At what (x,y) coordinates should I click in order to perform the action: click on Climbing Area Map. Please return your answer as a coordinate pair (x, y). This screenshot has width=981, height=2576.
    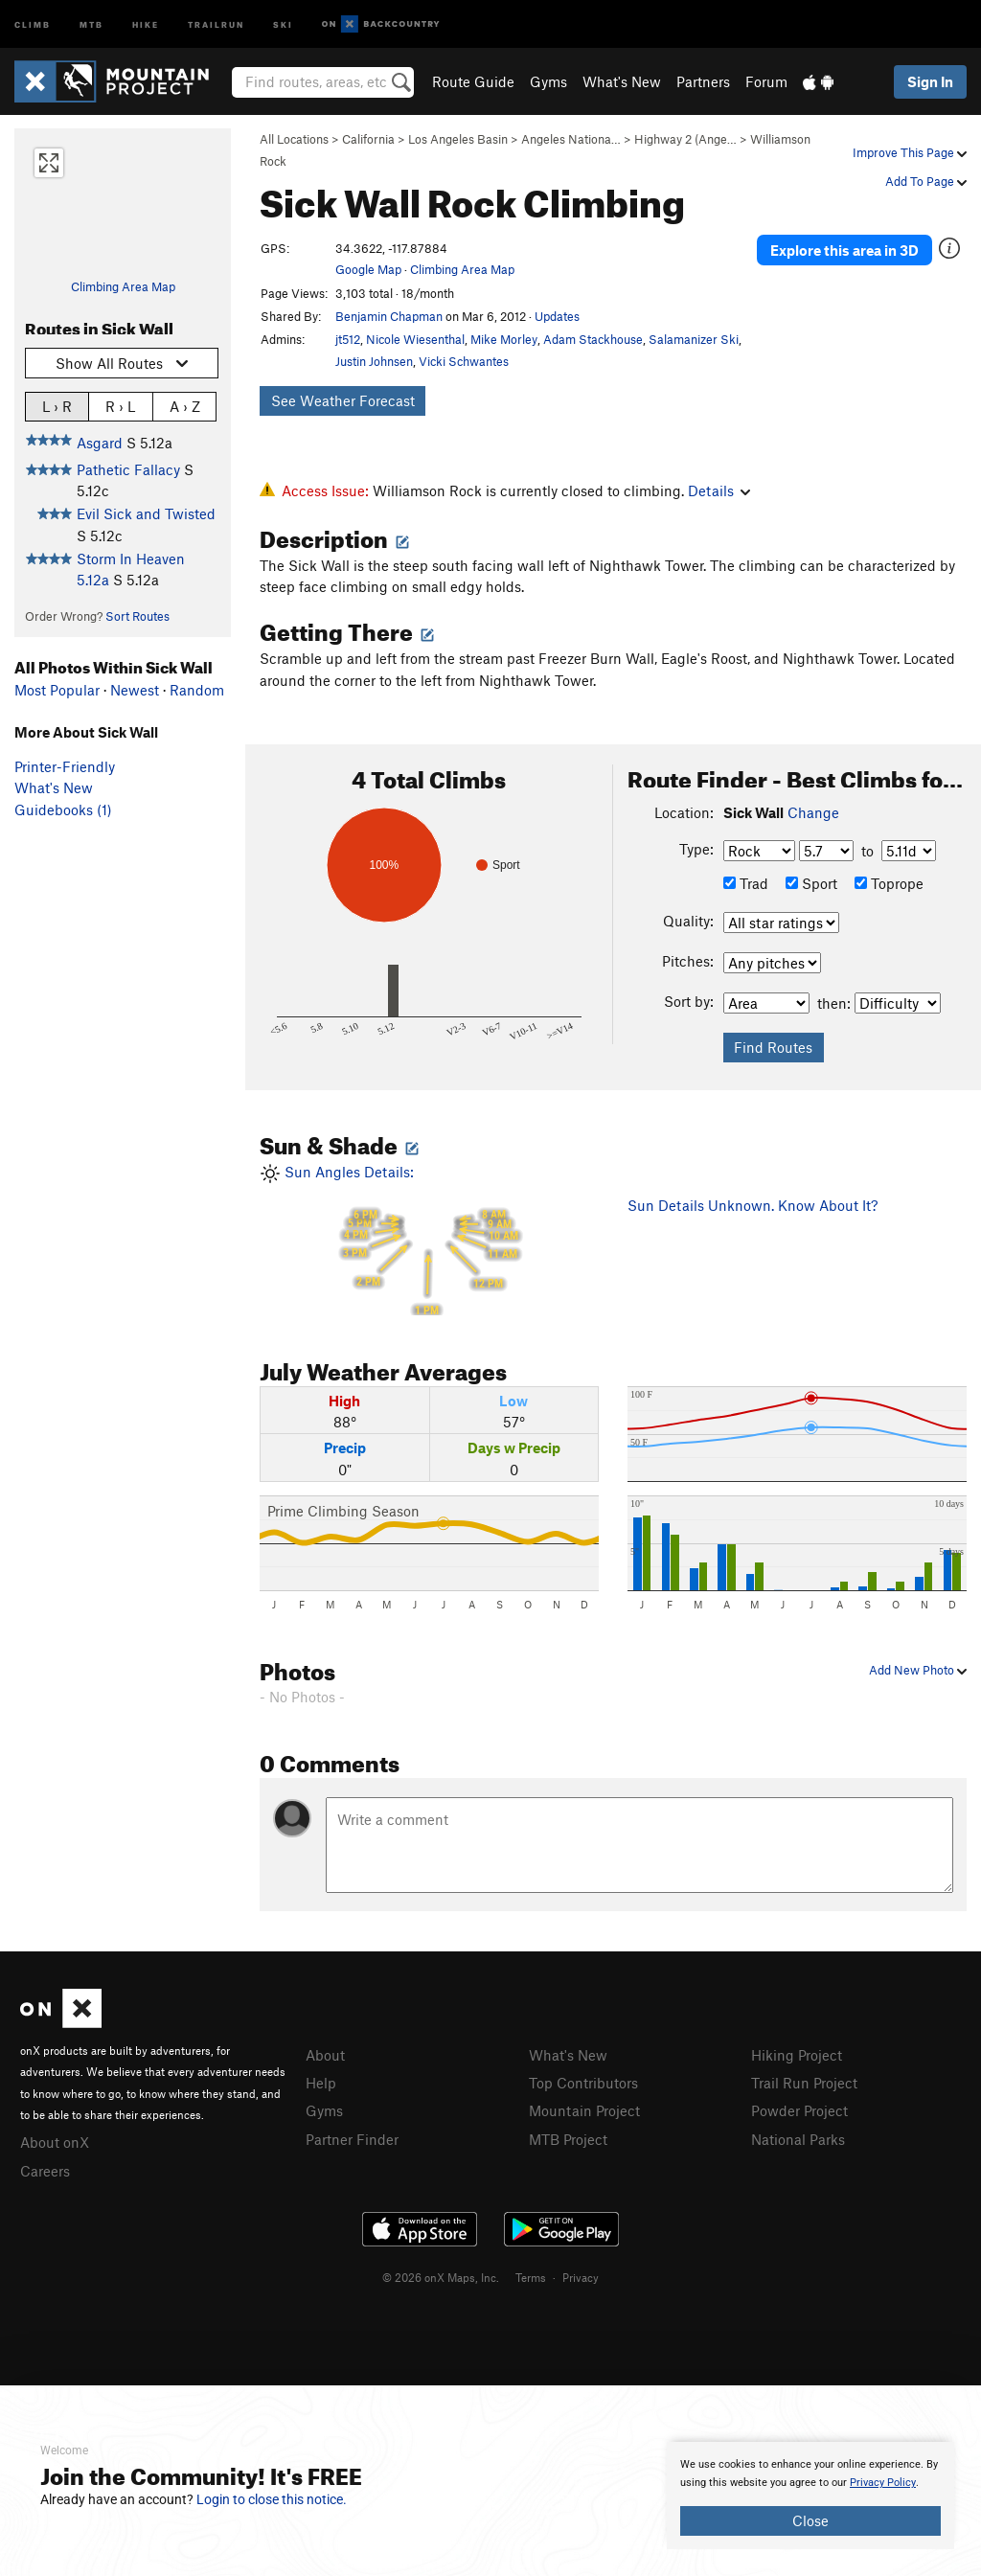
    Looking at the image, I should click on (123, 286).